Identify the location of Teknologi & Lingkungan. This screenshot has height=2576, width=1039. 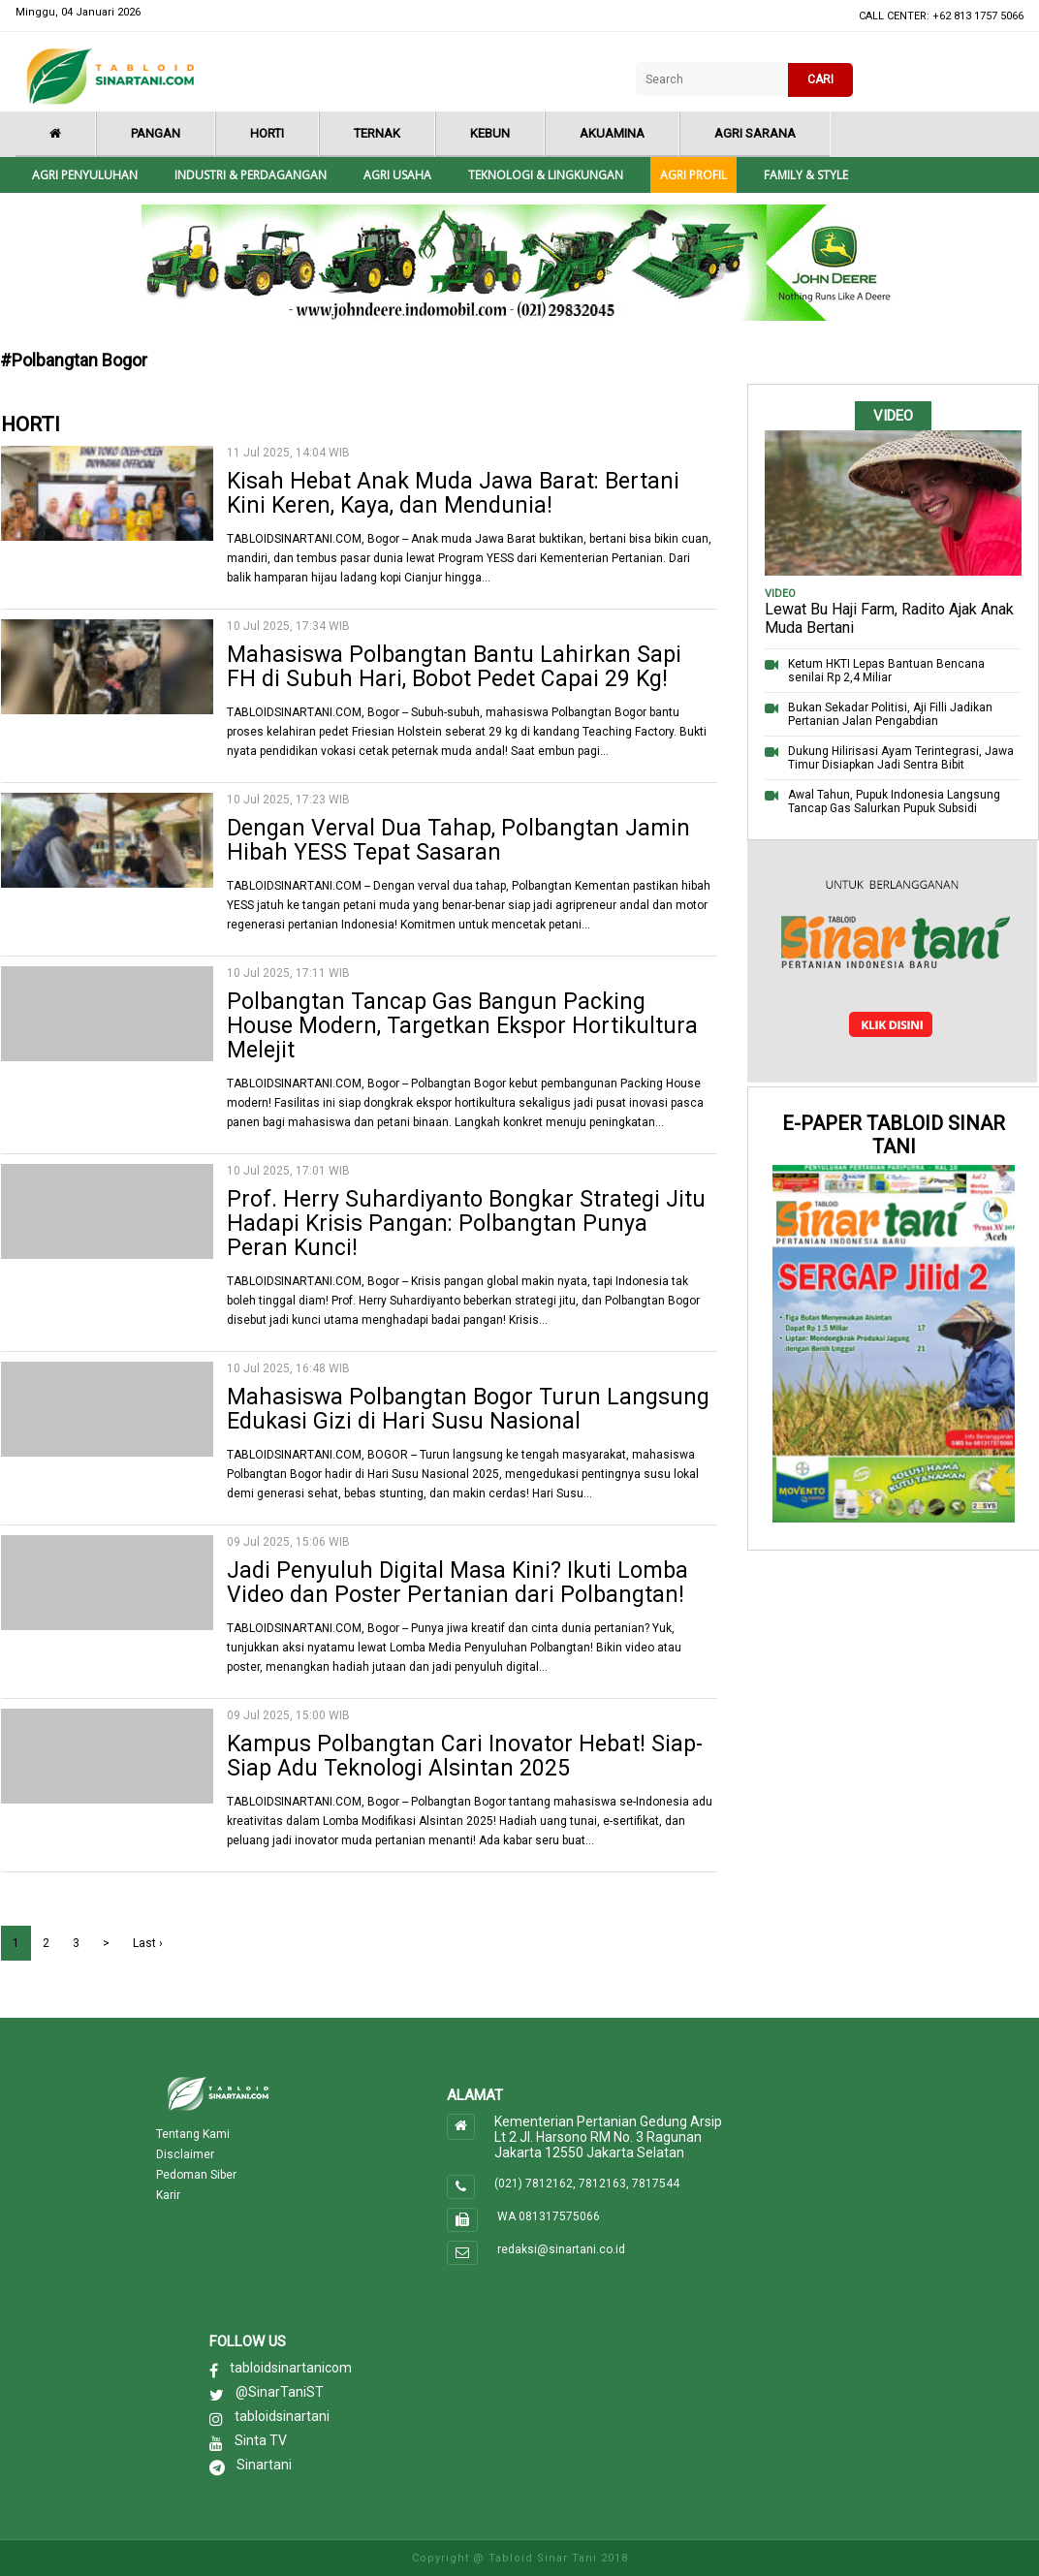
(545, 175).